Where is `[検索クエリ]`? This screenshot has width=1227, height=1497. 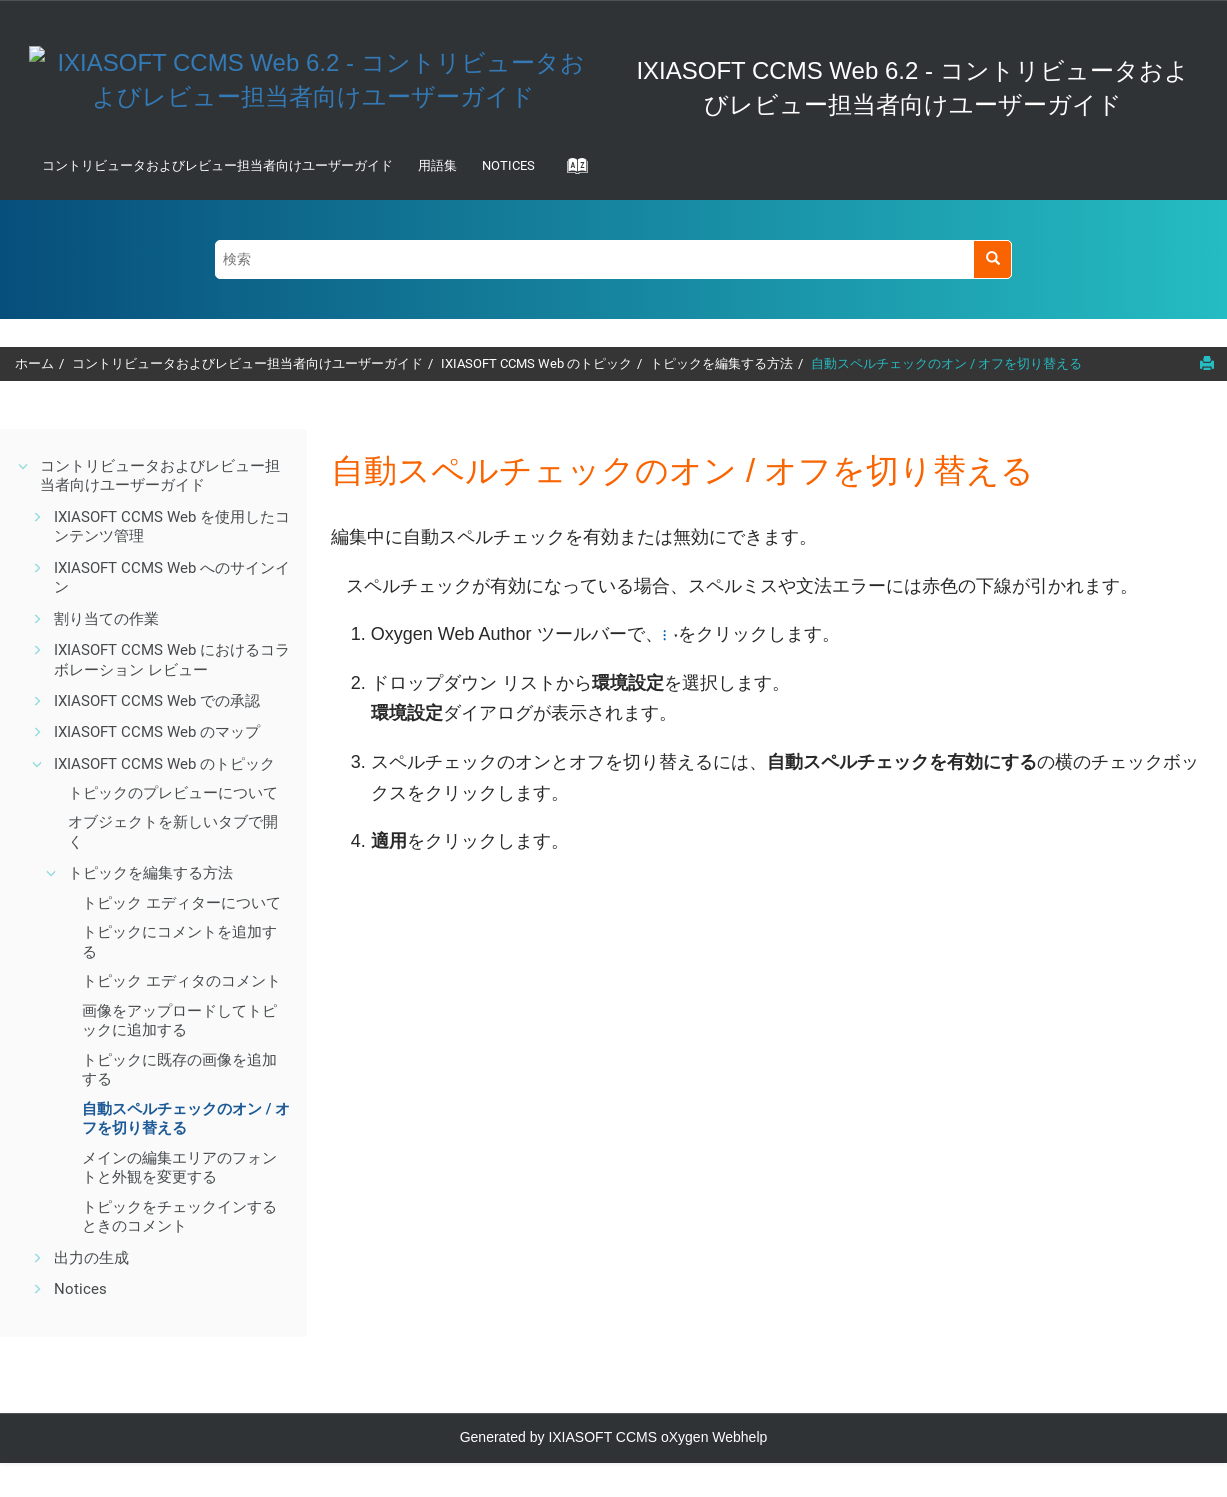
[検索クエリ] is located at coordinates (614, 259).